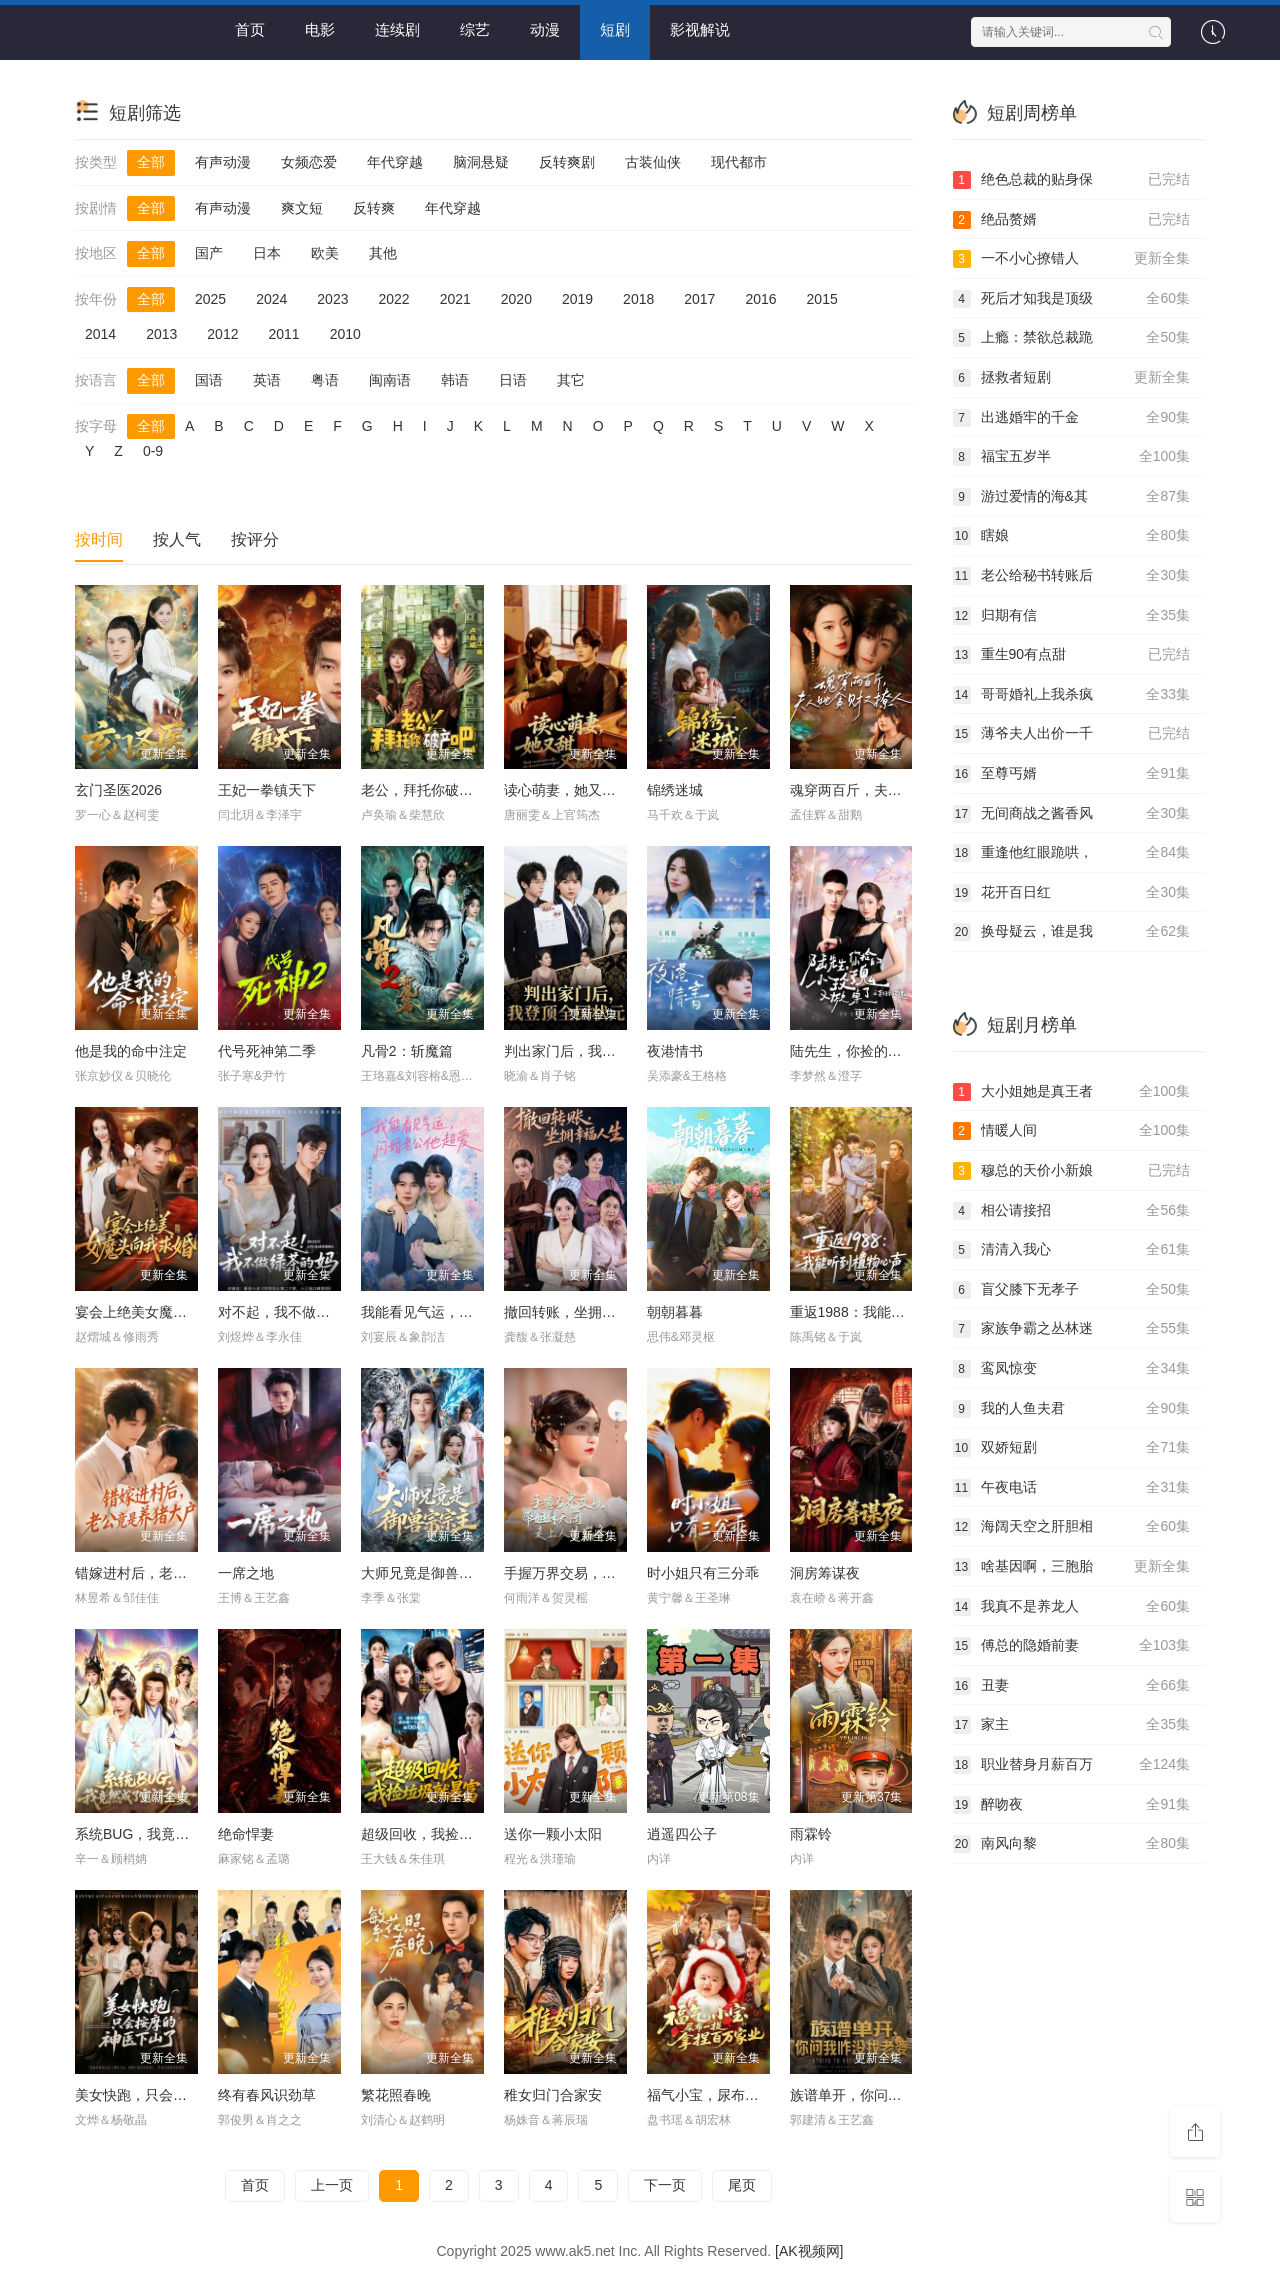 The image size is (1280, 2272). Describe the element at coordinates (174, 1834) in the screenshot. I see `系统BUG，我竟然成了宗门圣女` at that location.